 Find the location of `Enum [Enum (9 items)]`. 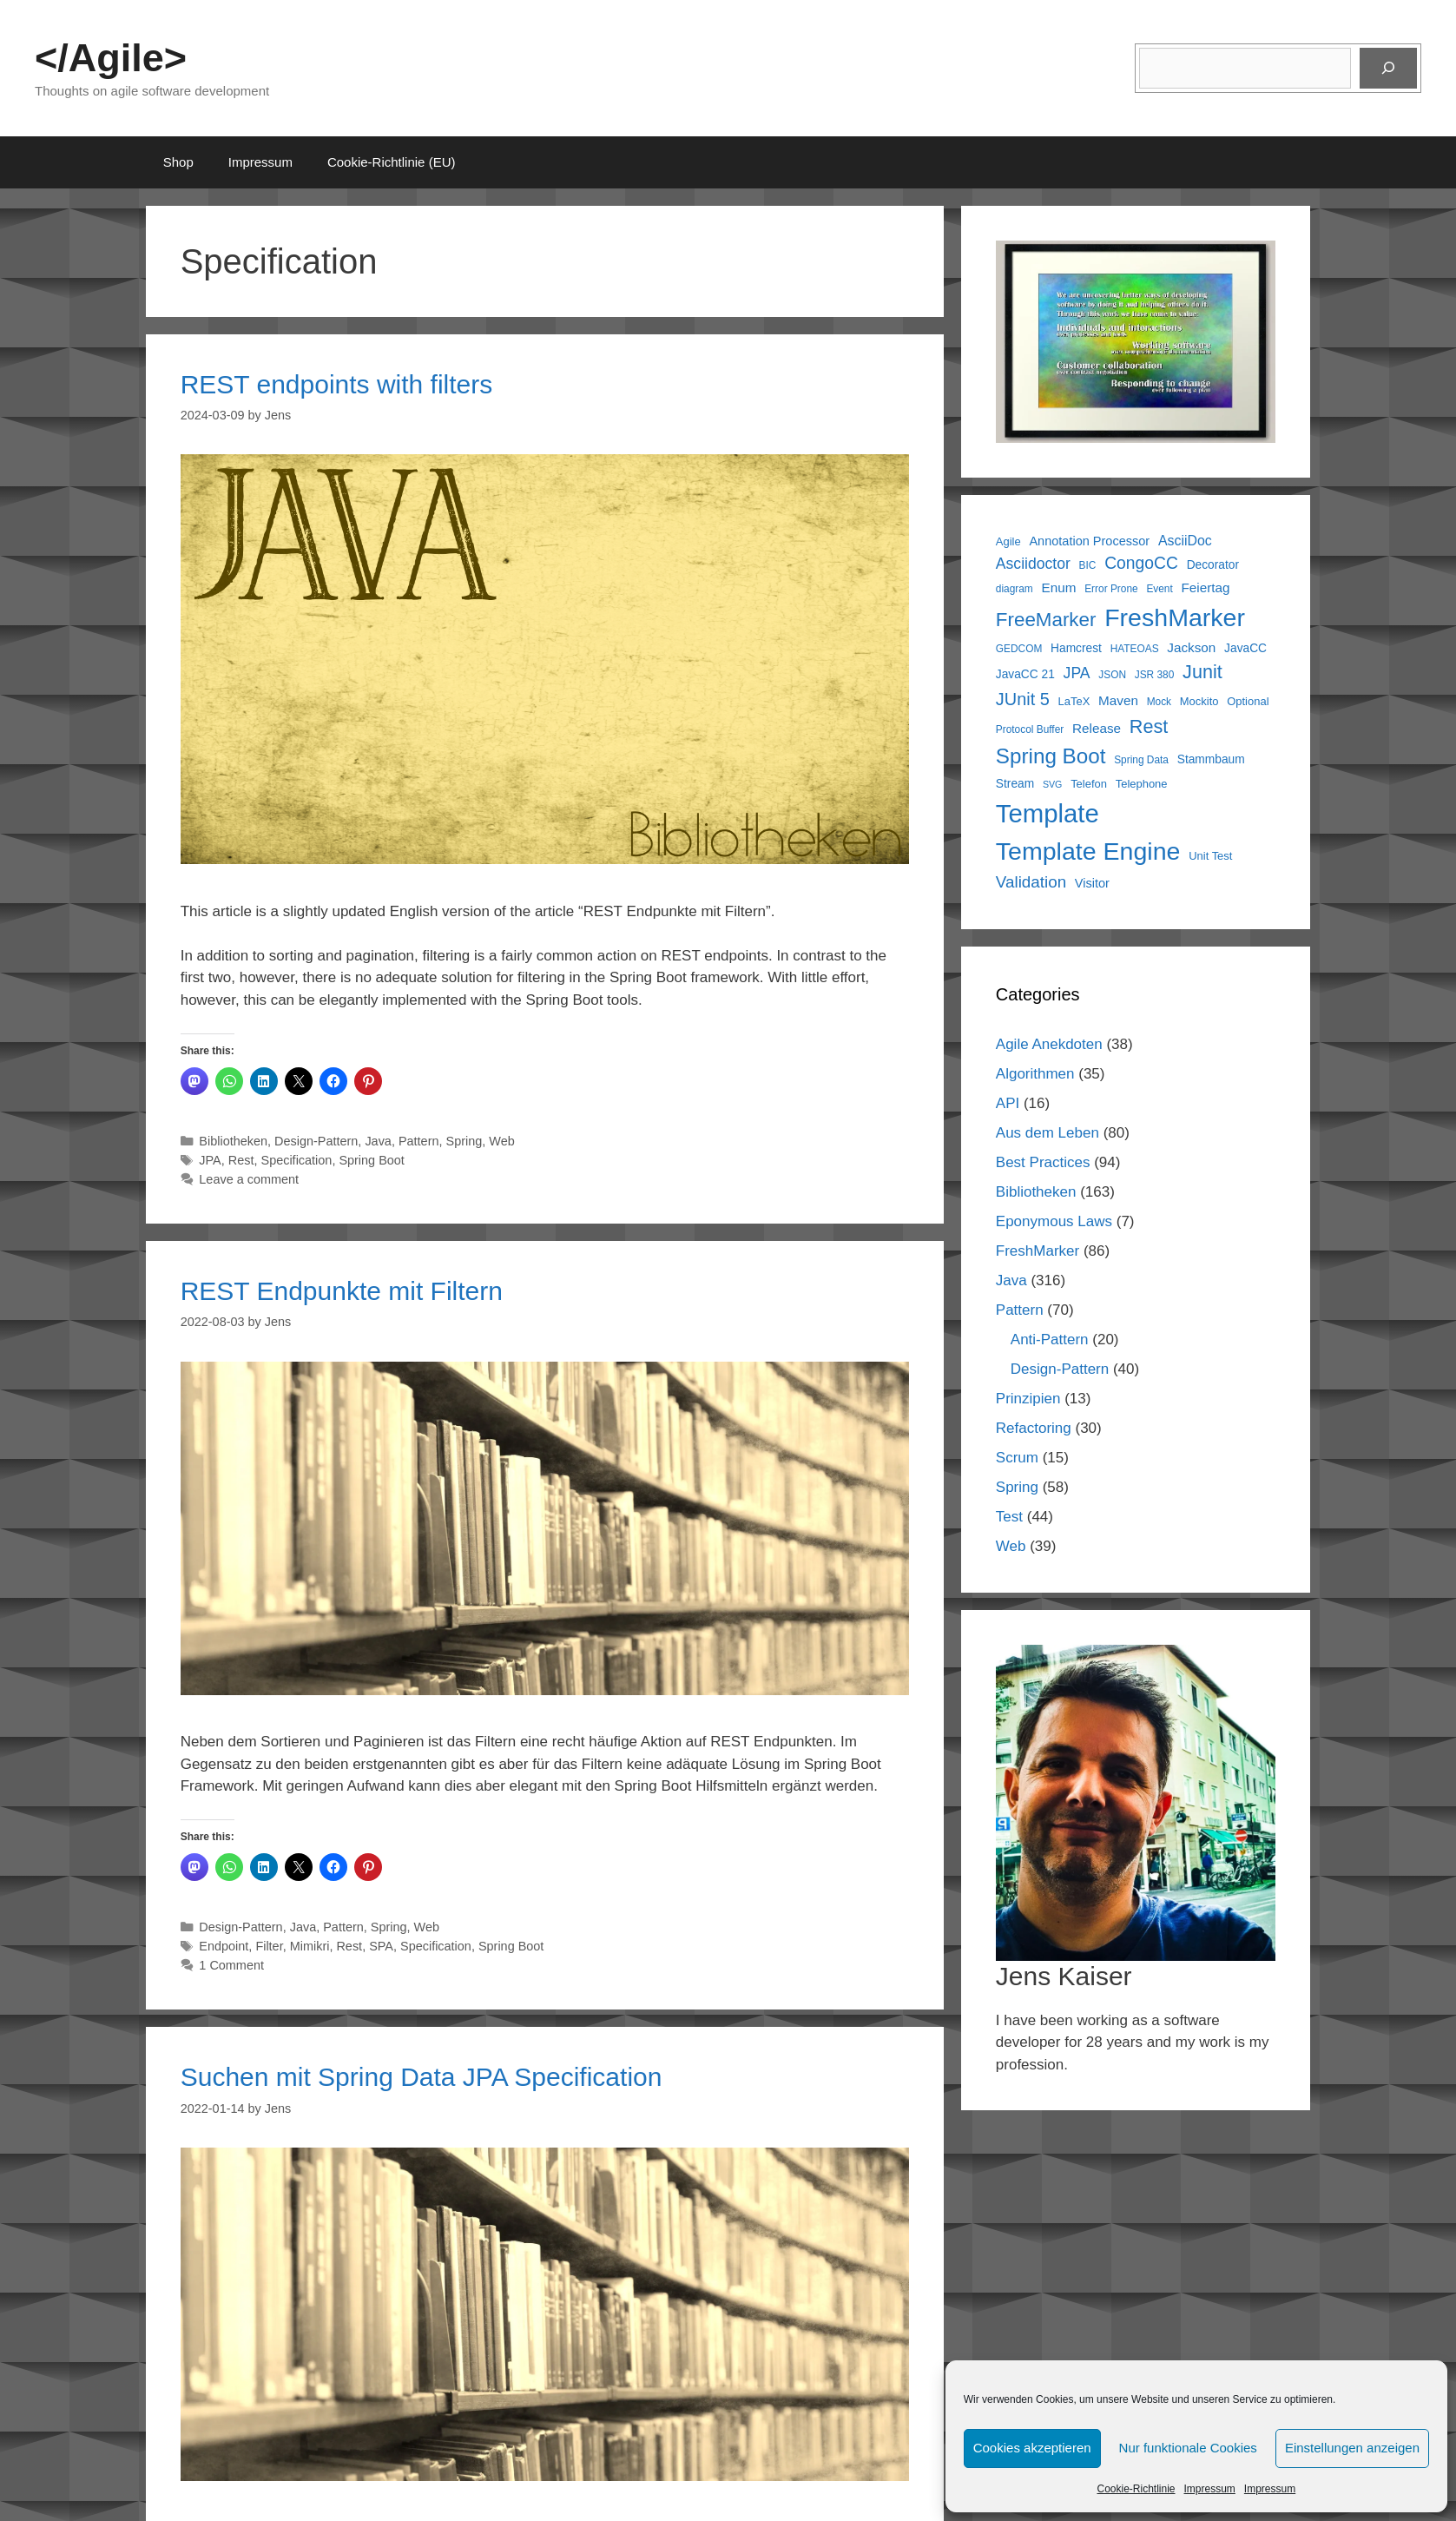

Enum [Enum (9 items)] is located at coordinates (1059, 587).